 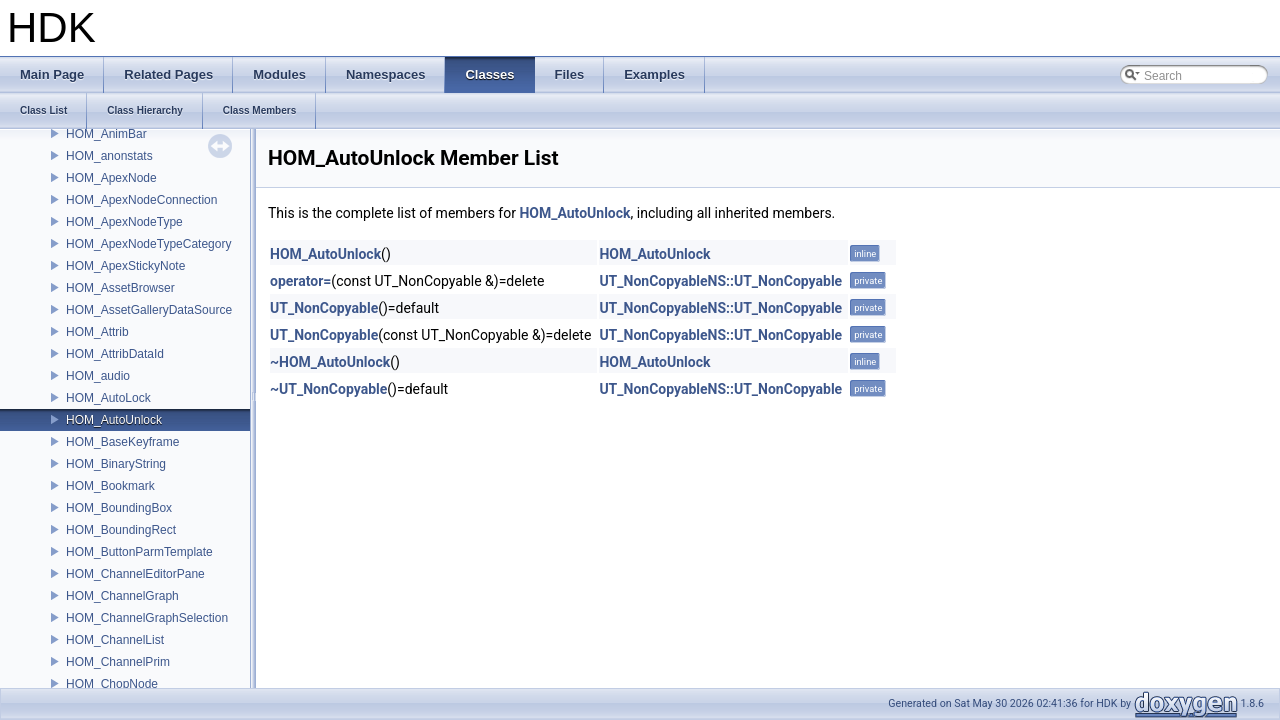 I want to click on HOM_ChopNode, so click(x=112, y=684).